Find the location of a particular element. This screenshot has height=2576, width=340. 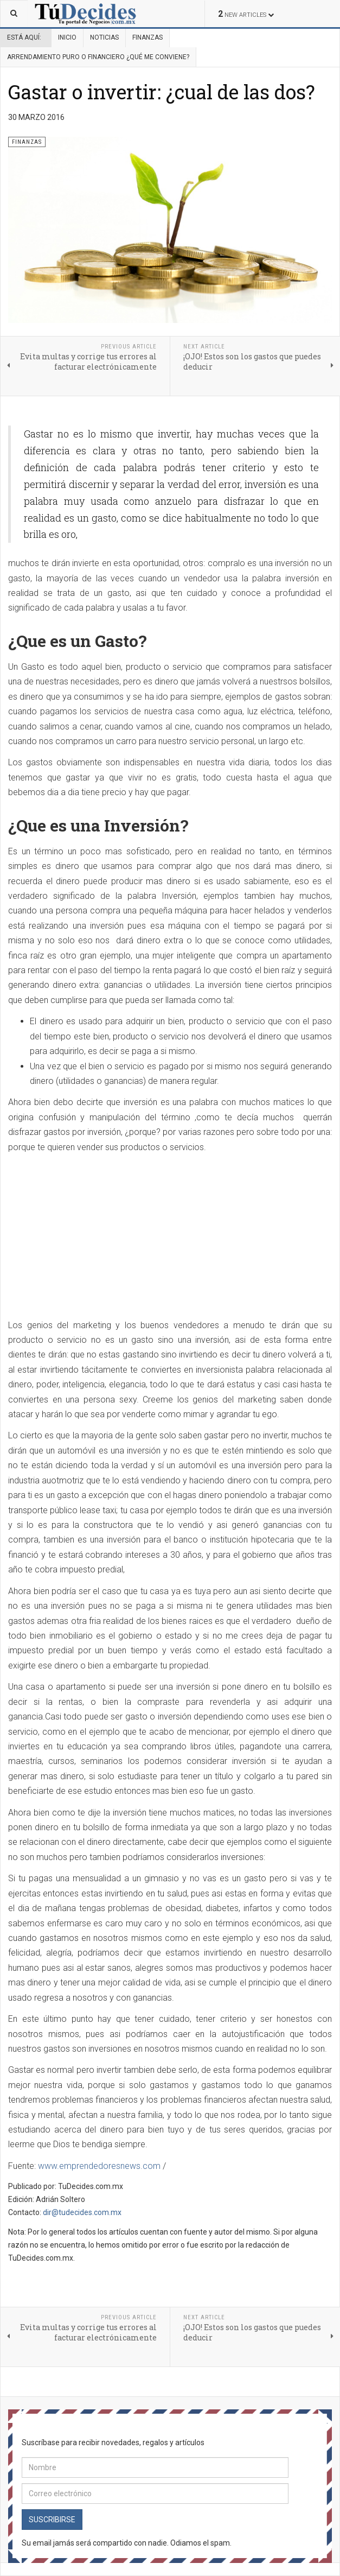

Noticias is located at coordinates (104, 37).